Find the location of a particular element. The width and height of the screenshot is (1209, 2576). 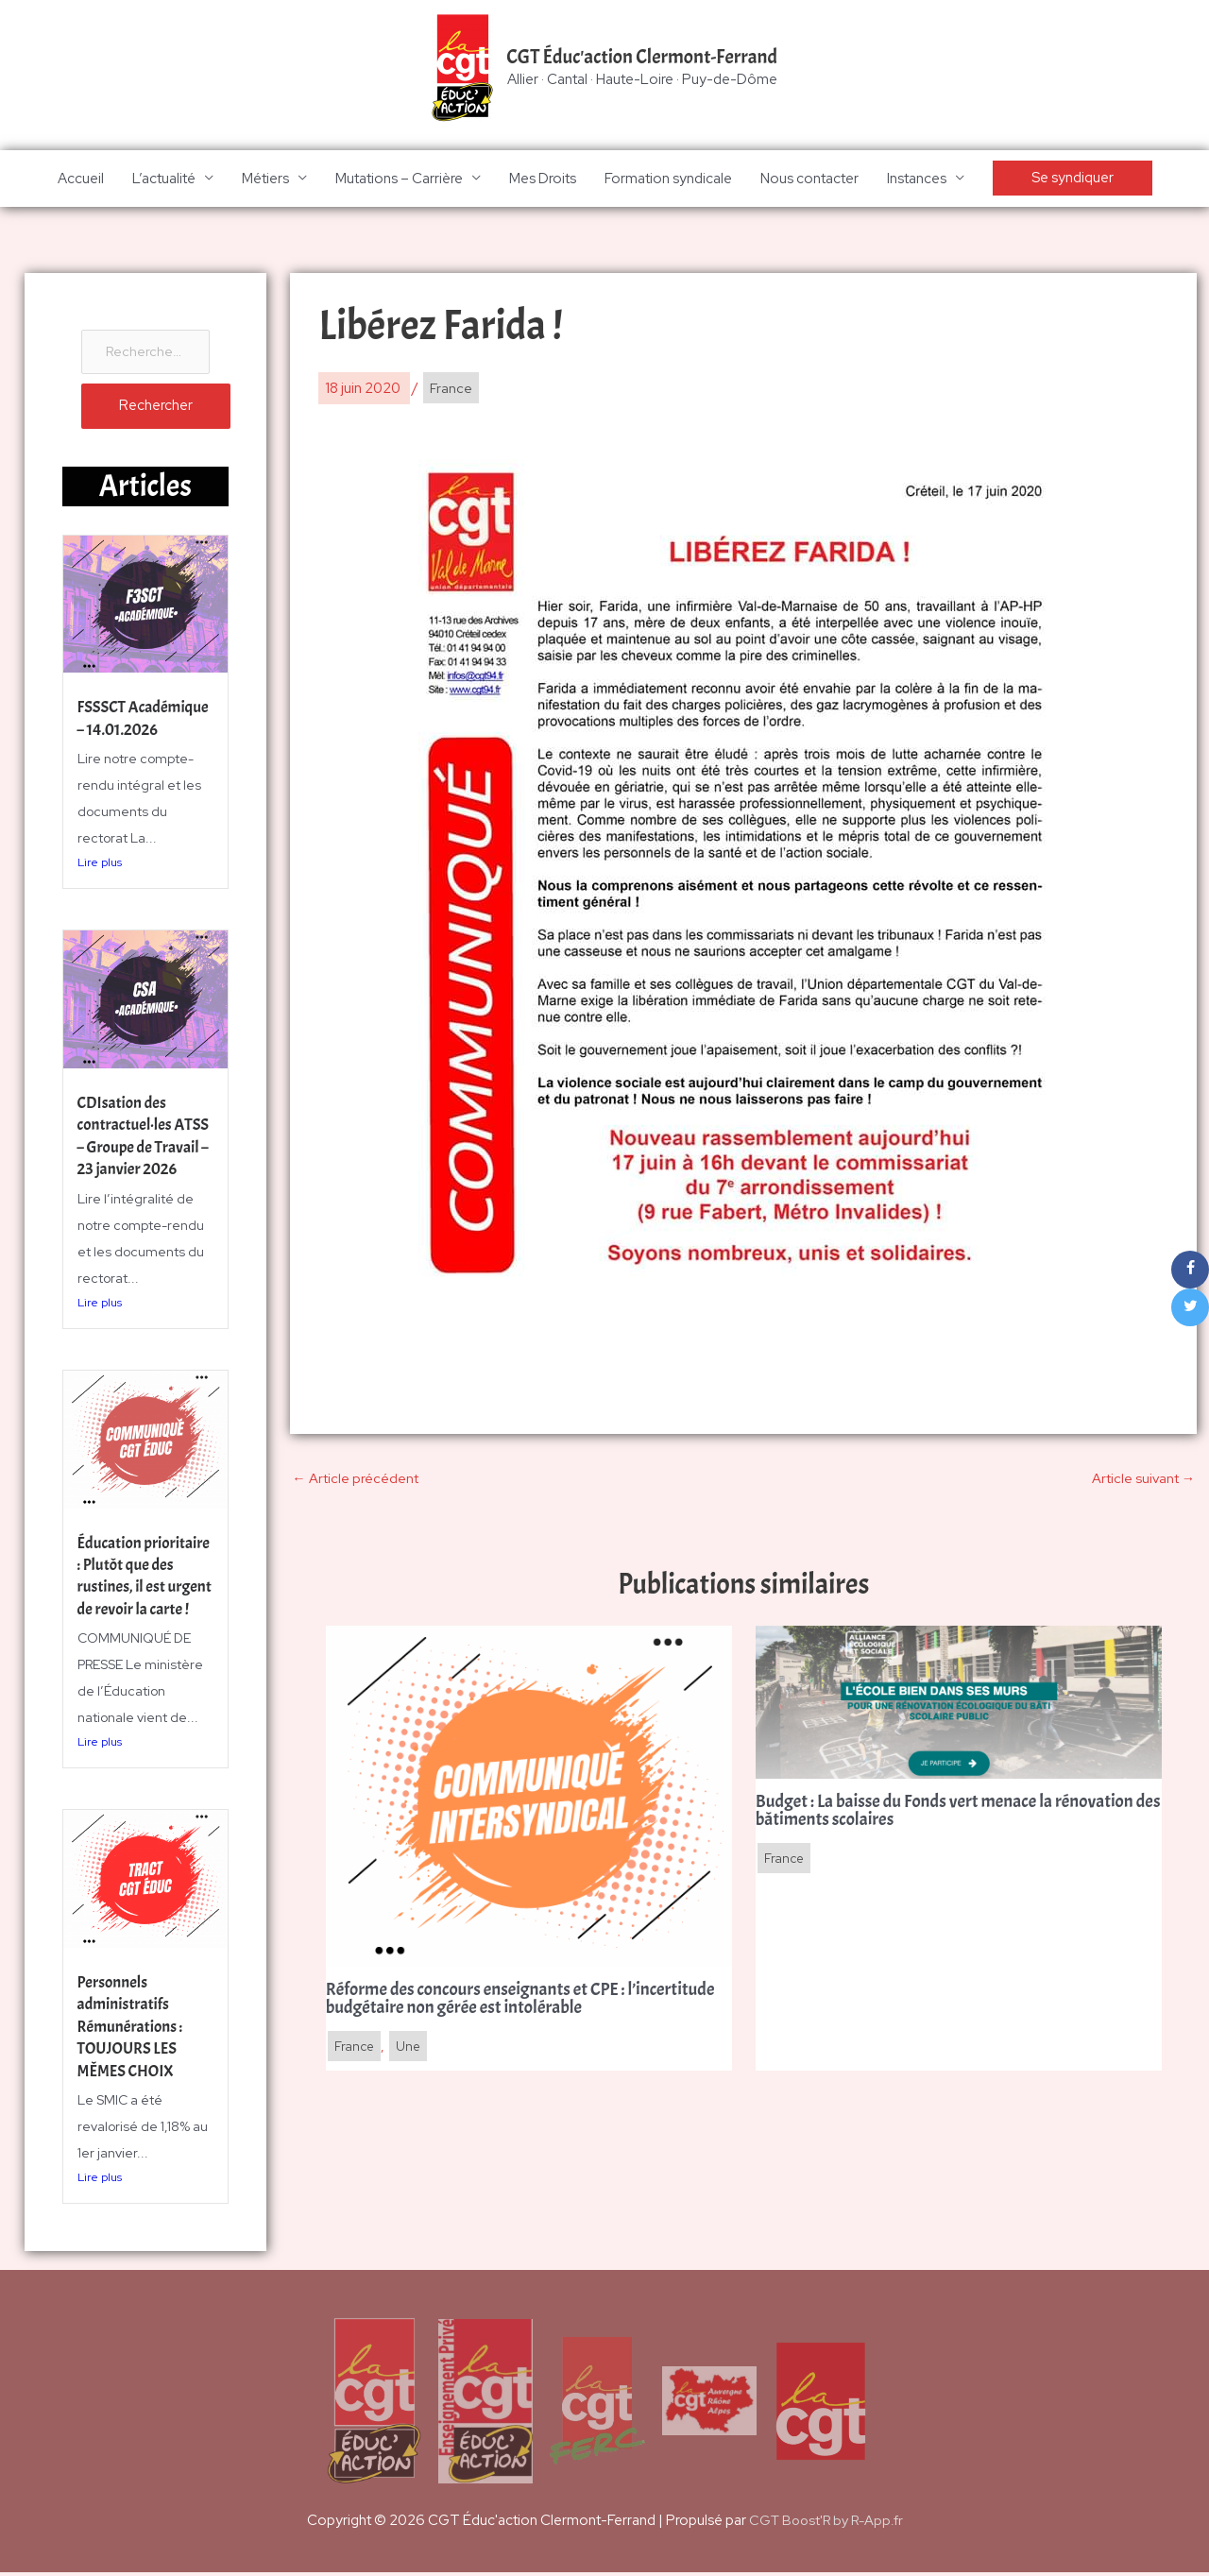

[En savoir plus sur Budget : La baisse du Fonds vert menace la rénovation des bâtiments scolaires] is located at coordinates (959, 1704).